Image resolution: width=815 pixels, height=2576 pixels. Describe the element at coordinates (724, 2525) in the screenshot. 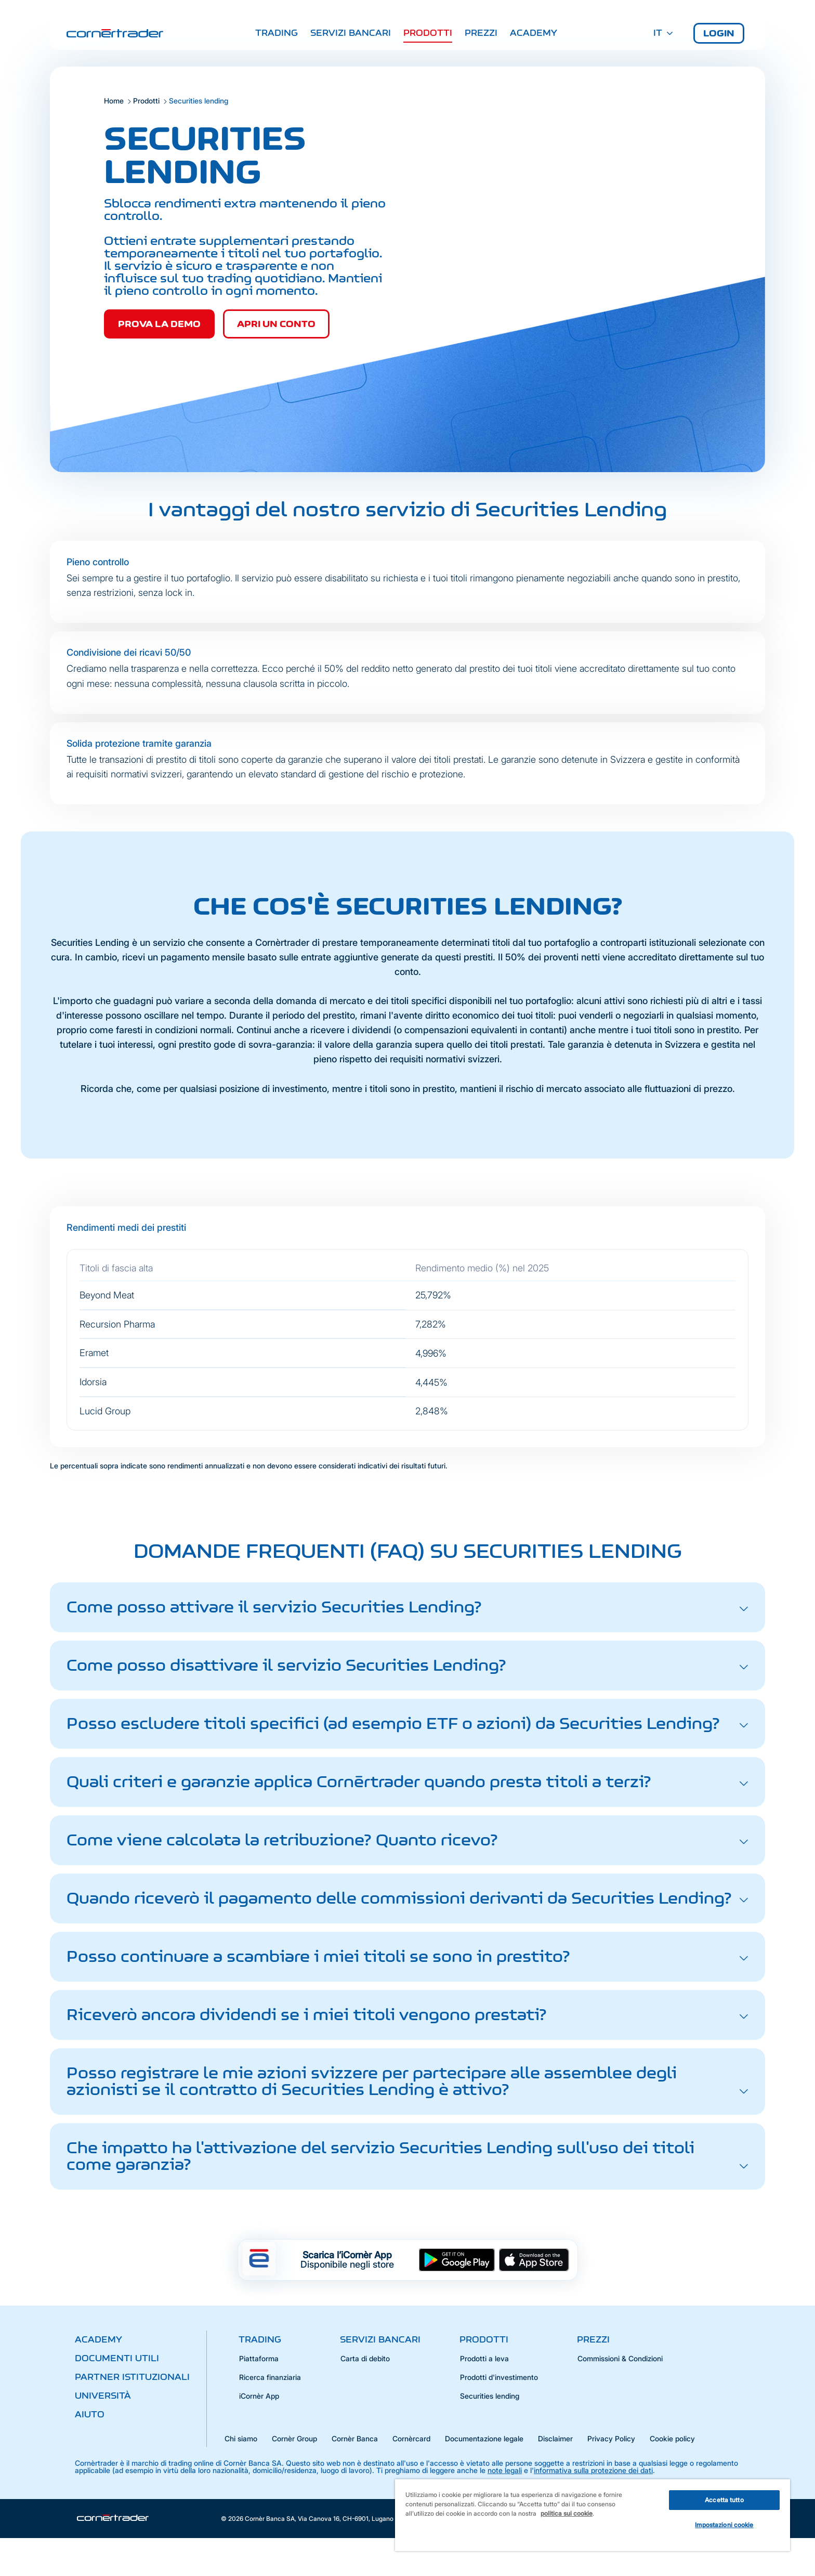

I see `Impostazioni cookie` at that location.